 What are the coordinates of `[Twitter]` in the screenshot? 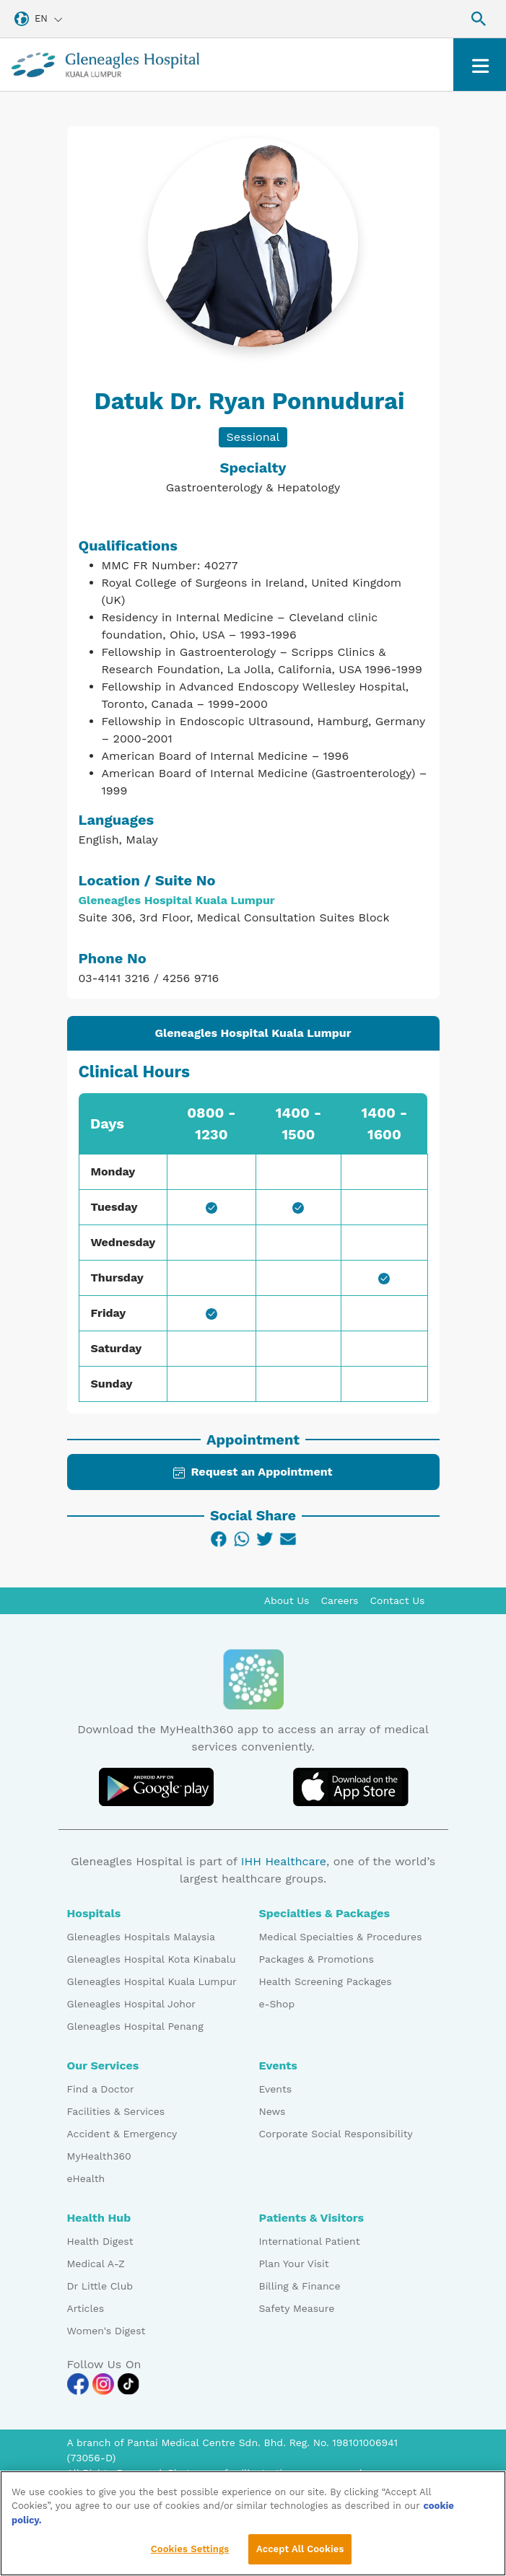 It's located at (265, 1539).